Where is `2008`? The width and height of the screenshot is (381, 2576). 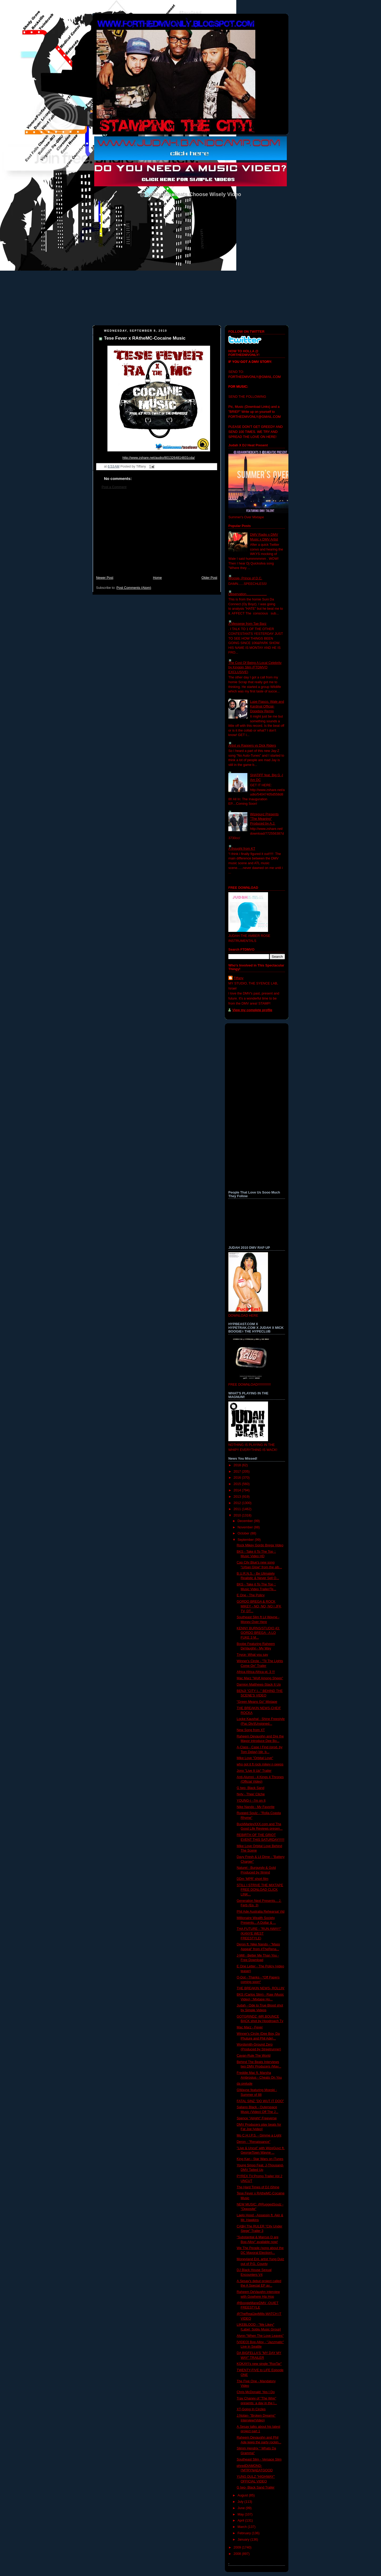
2008 is located at coordinates (238, 2554).